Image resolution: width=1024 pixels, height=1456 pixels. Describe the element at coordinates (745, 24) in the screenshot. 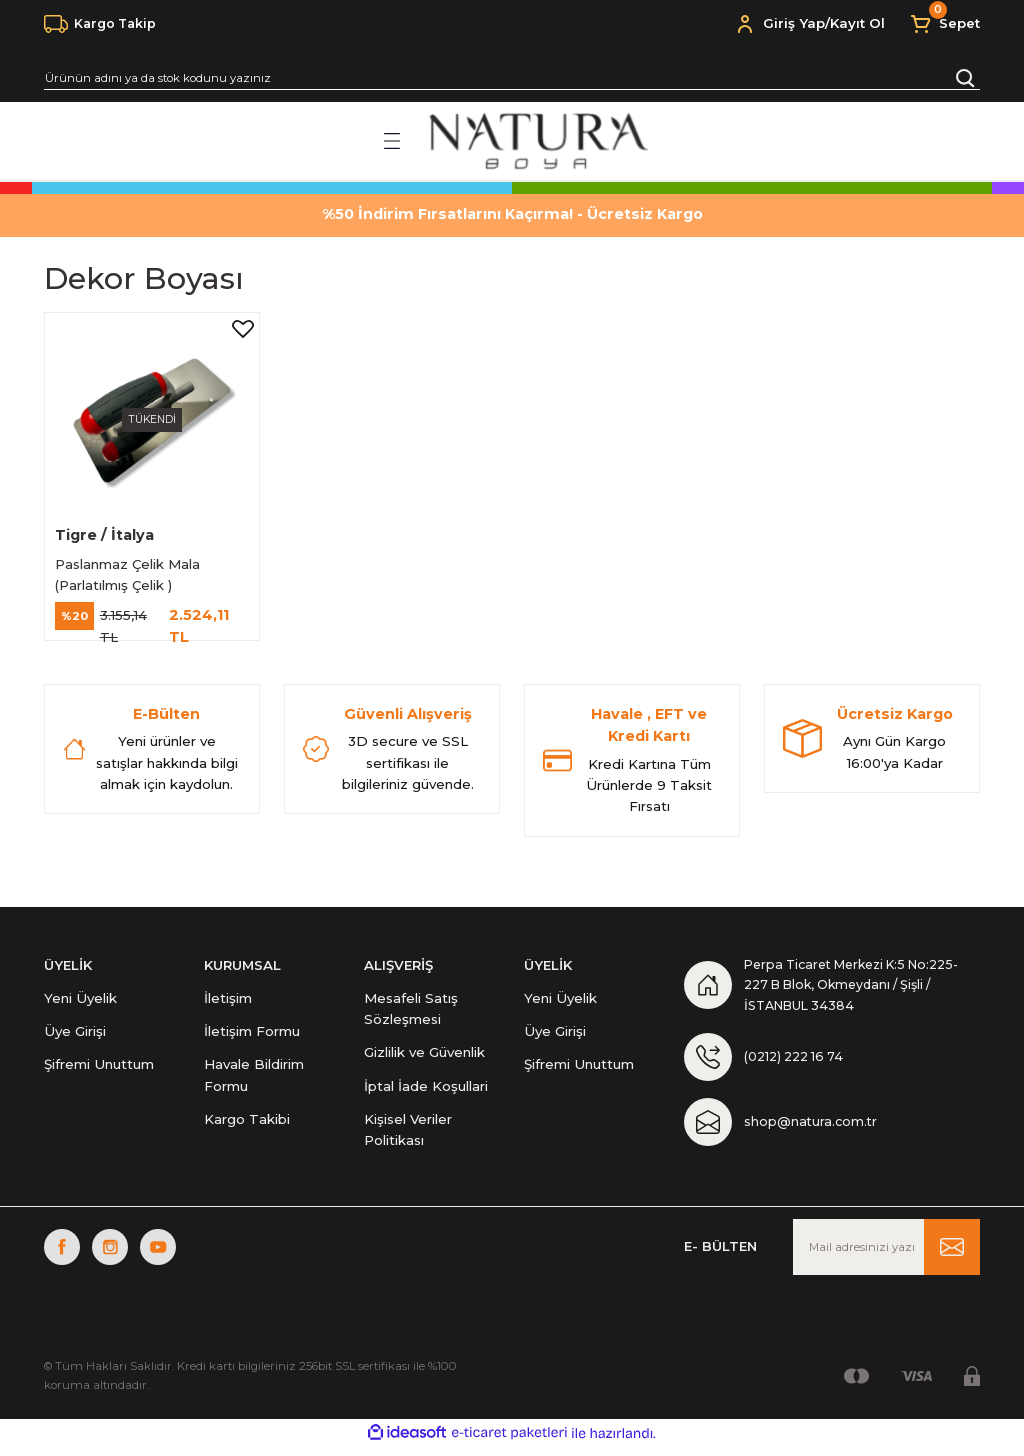

I see `[Member Login]` at that location.